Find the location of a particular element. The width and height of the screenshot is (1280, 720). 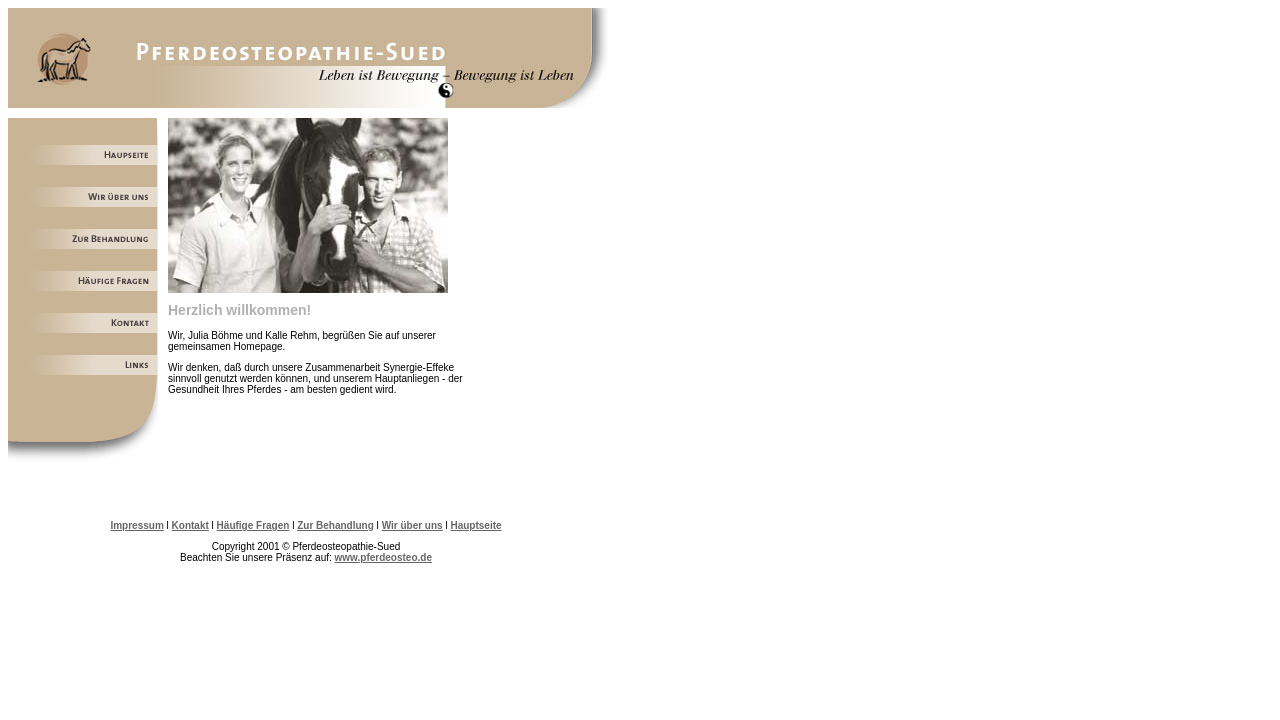

Zur Behandlung is located at coordinates (335, 525).